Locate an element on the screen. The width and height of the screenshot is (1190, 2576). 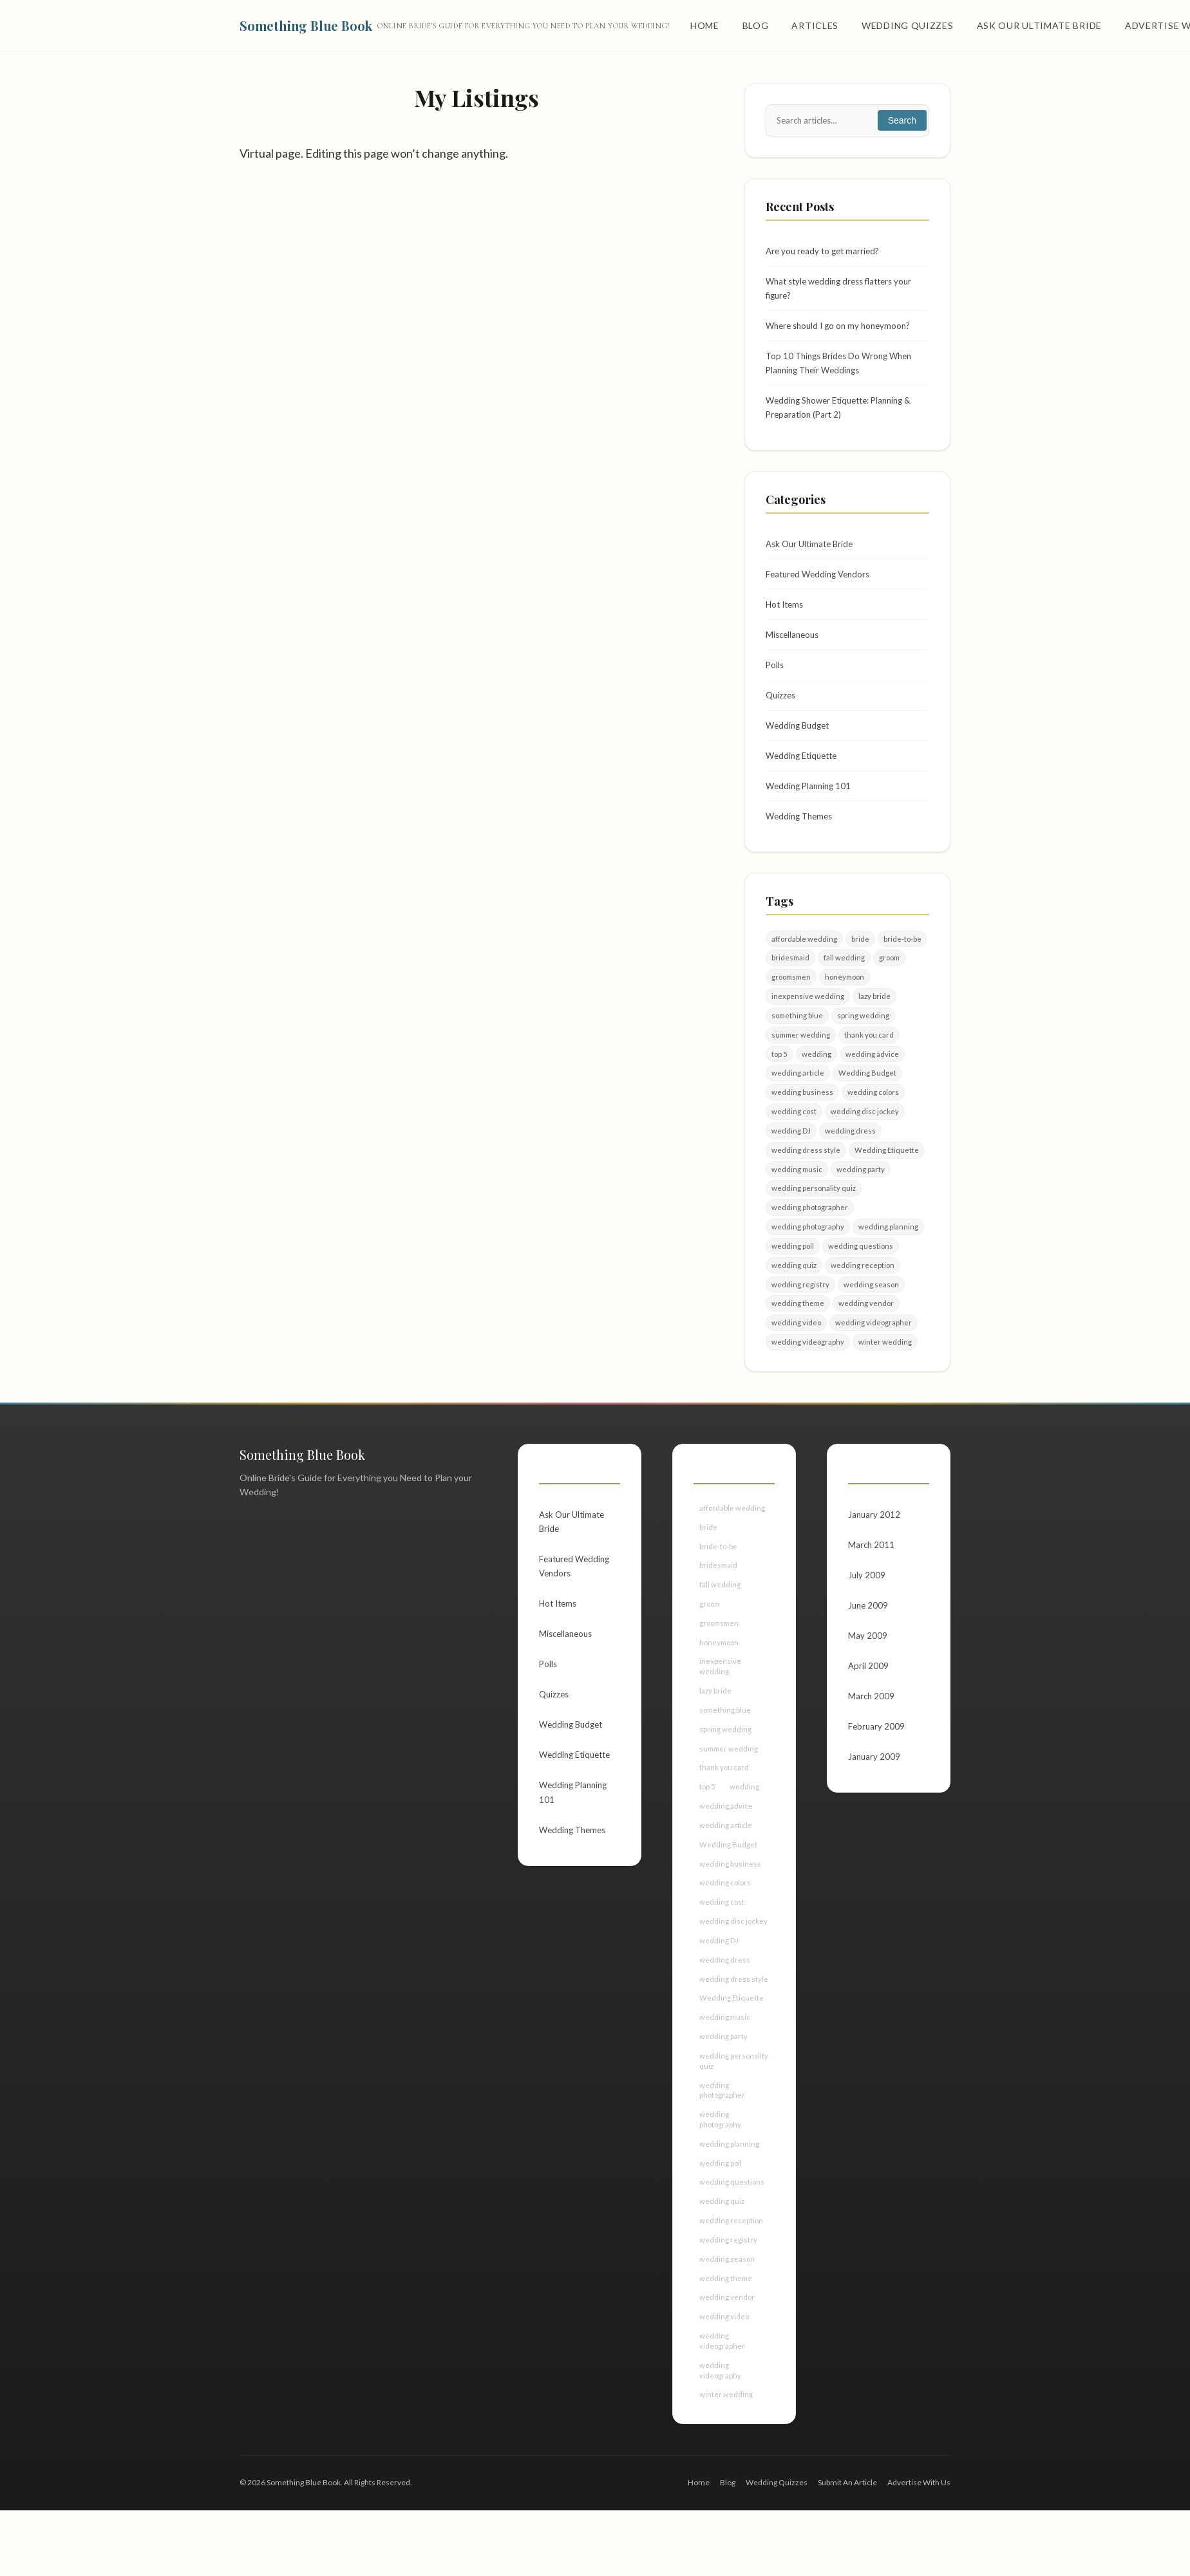
bride [bride (21 items)] is located at coordinates (861, 959).